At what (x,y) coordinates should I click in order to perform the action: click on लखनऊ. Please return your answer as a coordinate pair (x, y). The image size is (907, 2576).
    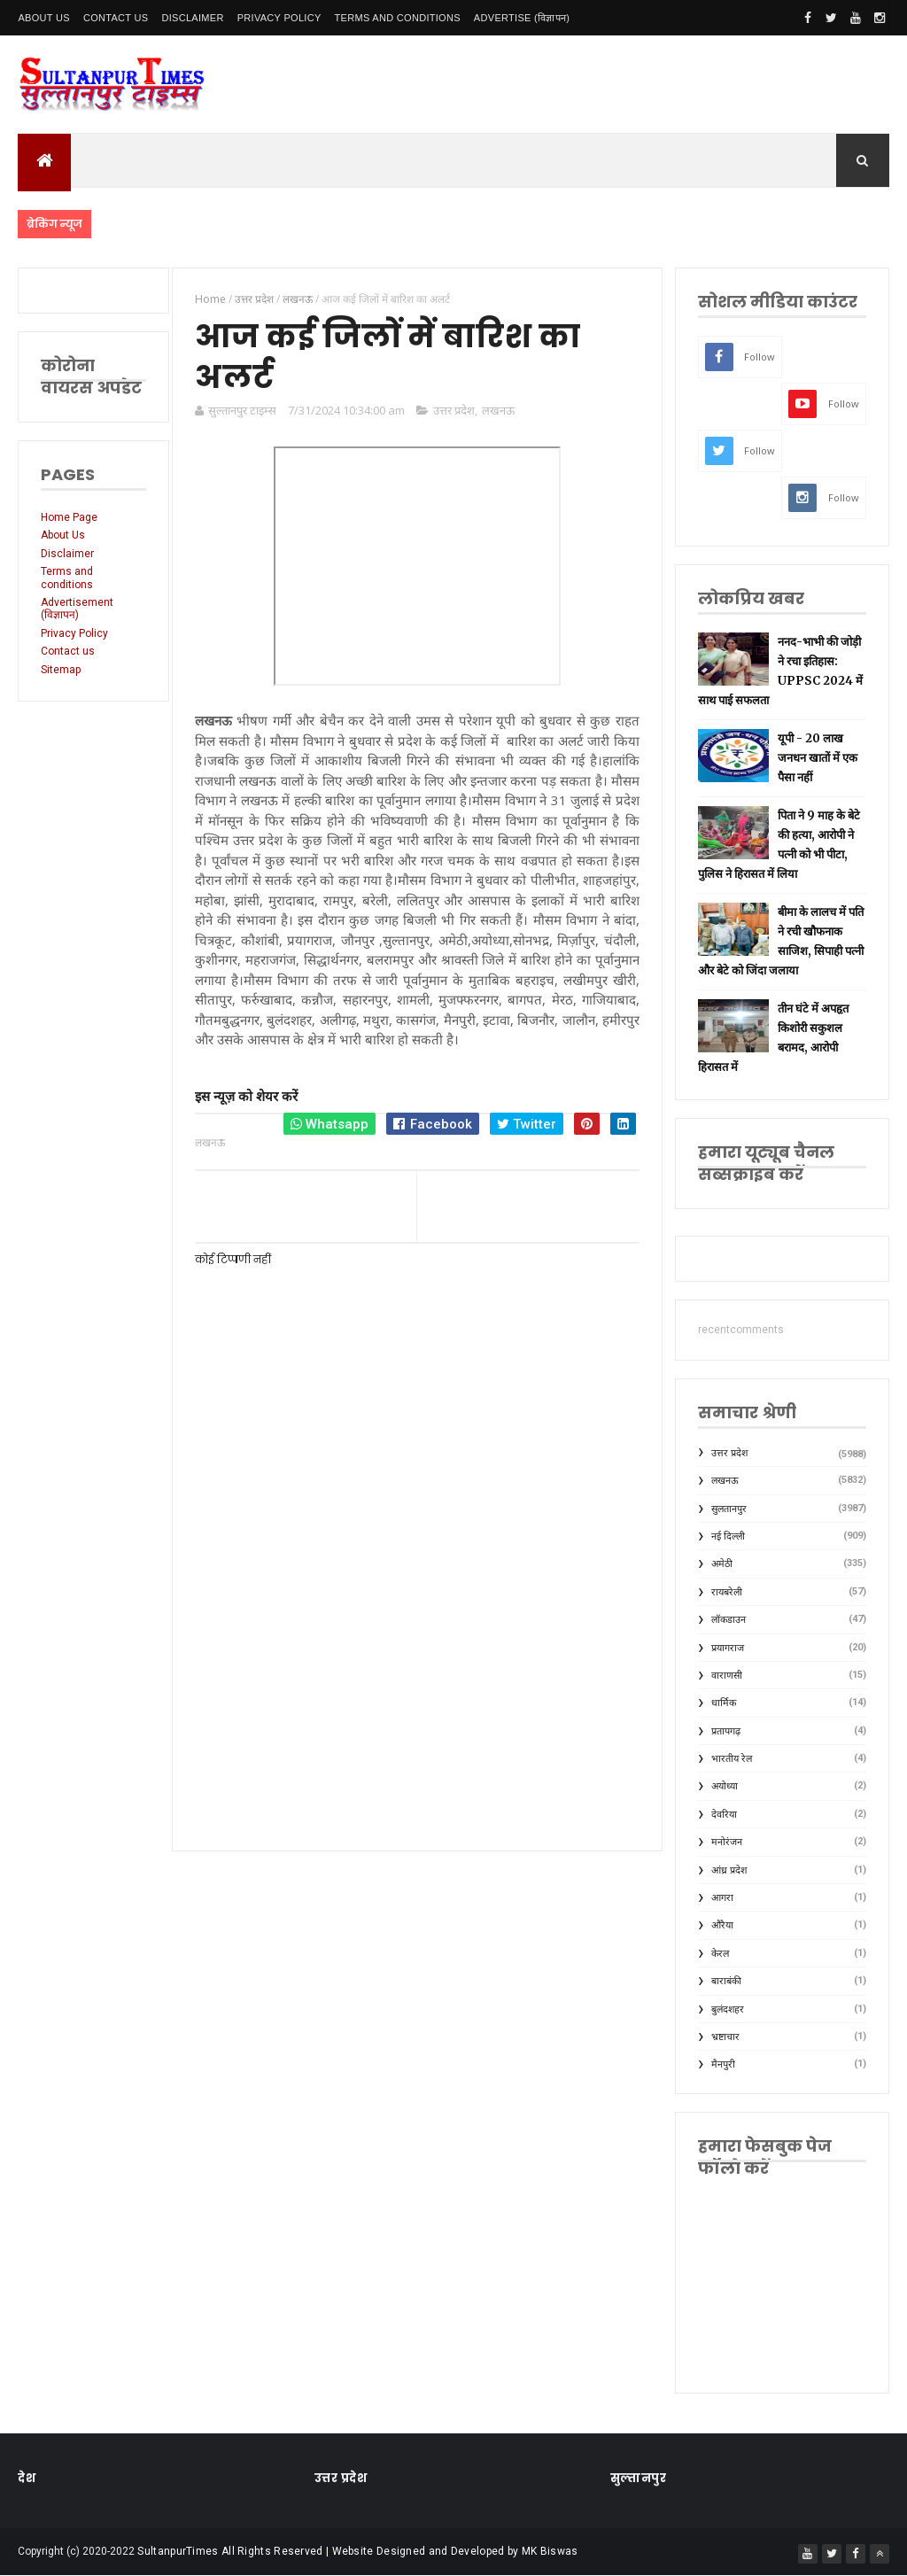
    Looking at the image, I should click on (498, 410).